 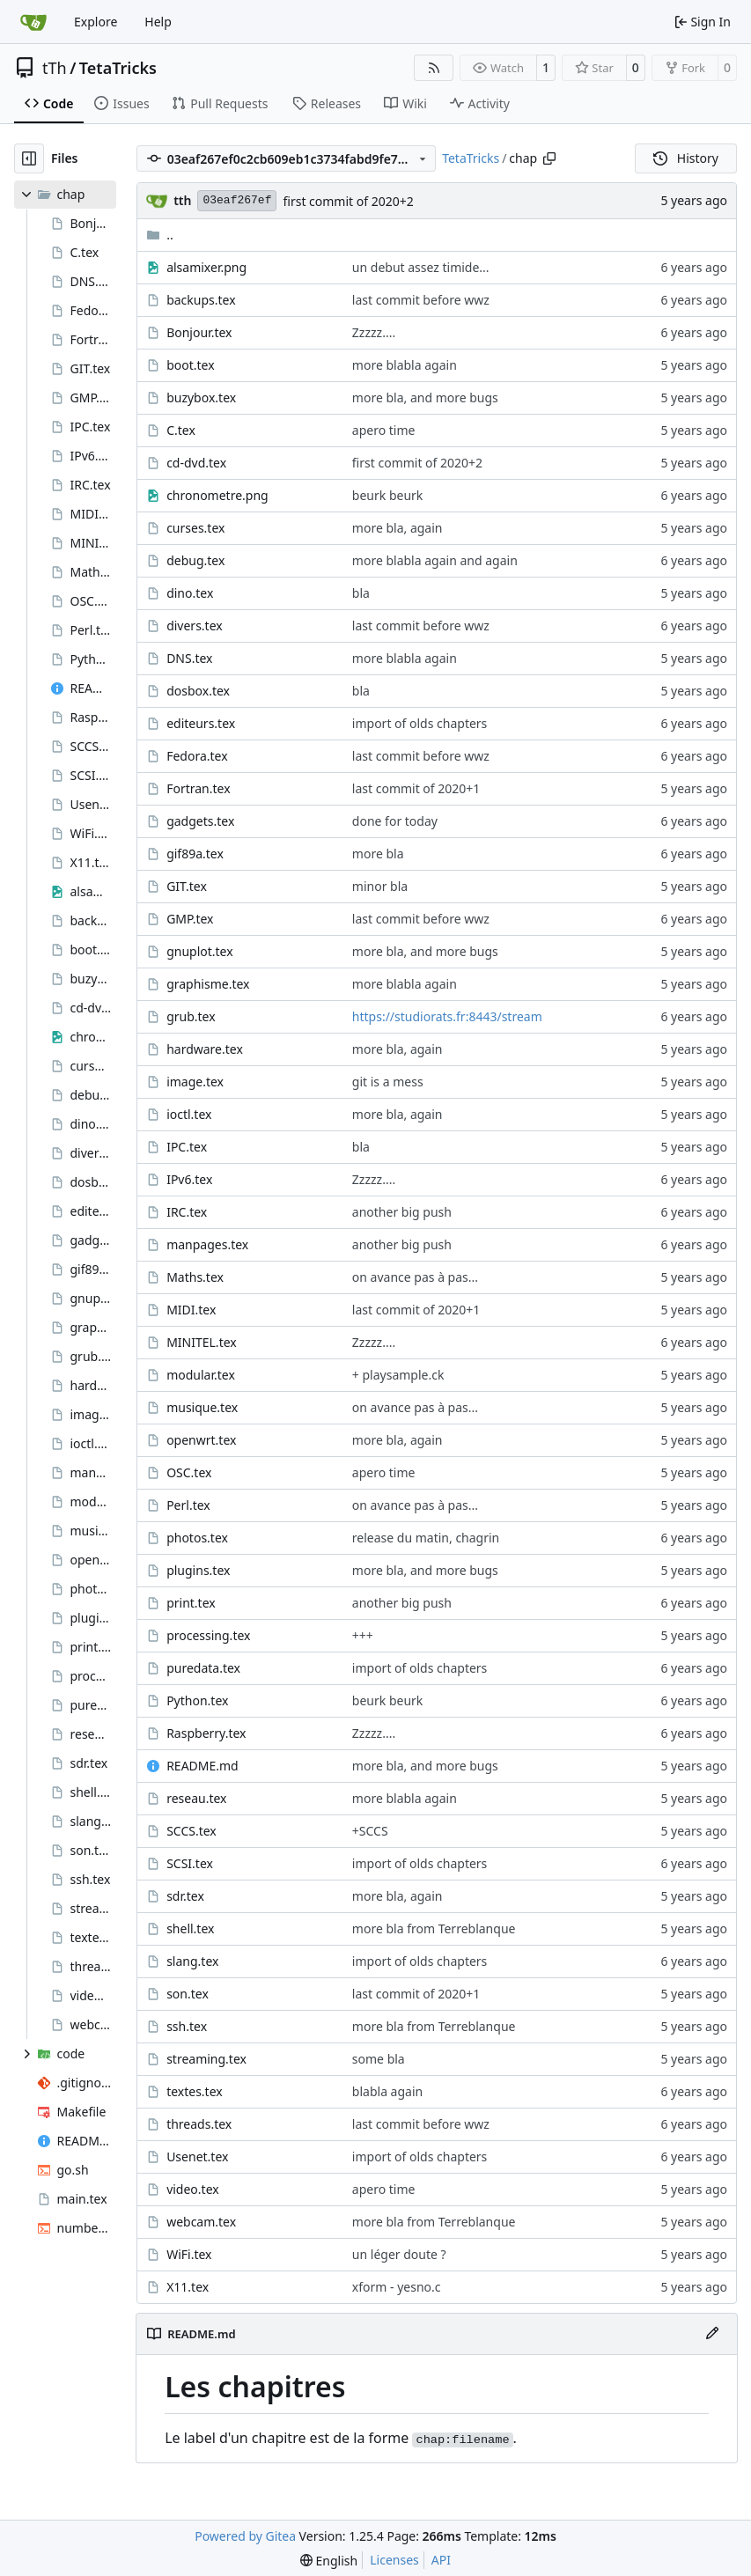 What do you see at coordinates (434, 68) in the screenshot?
I see `[RSS Feed]` at bounding box center [434, 68].